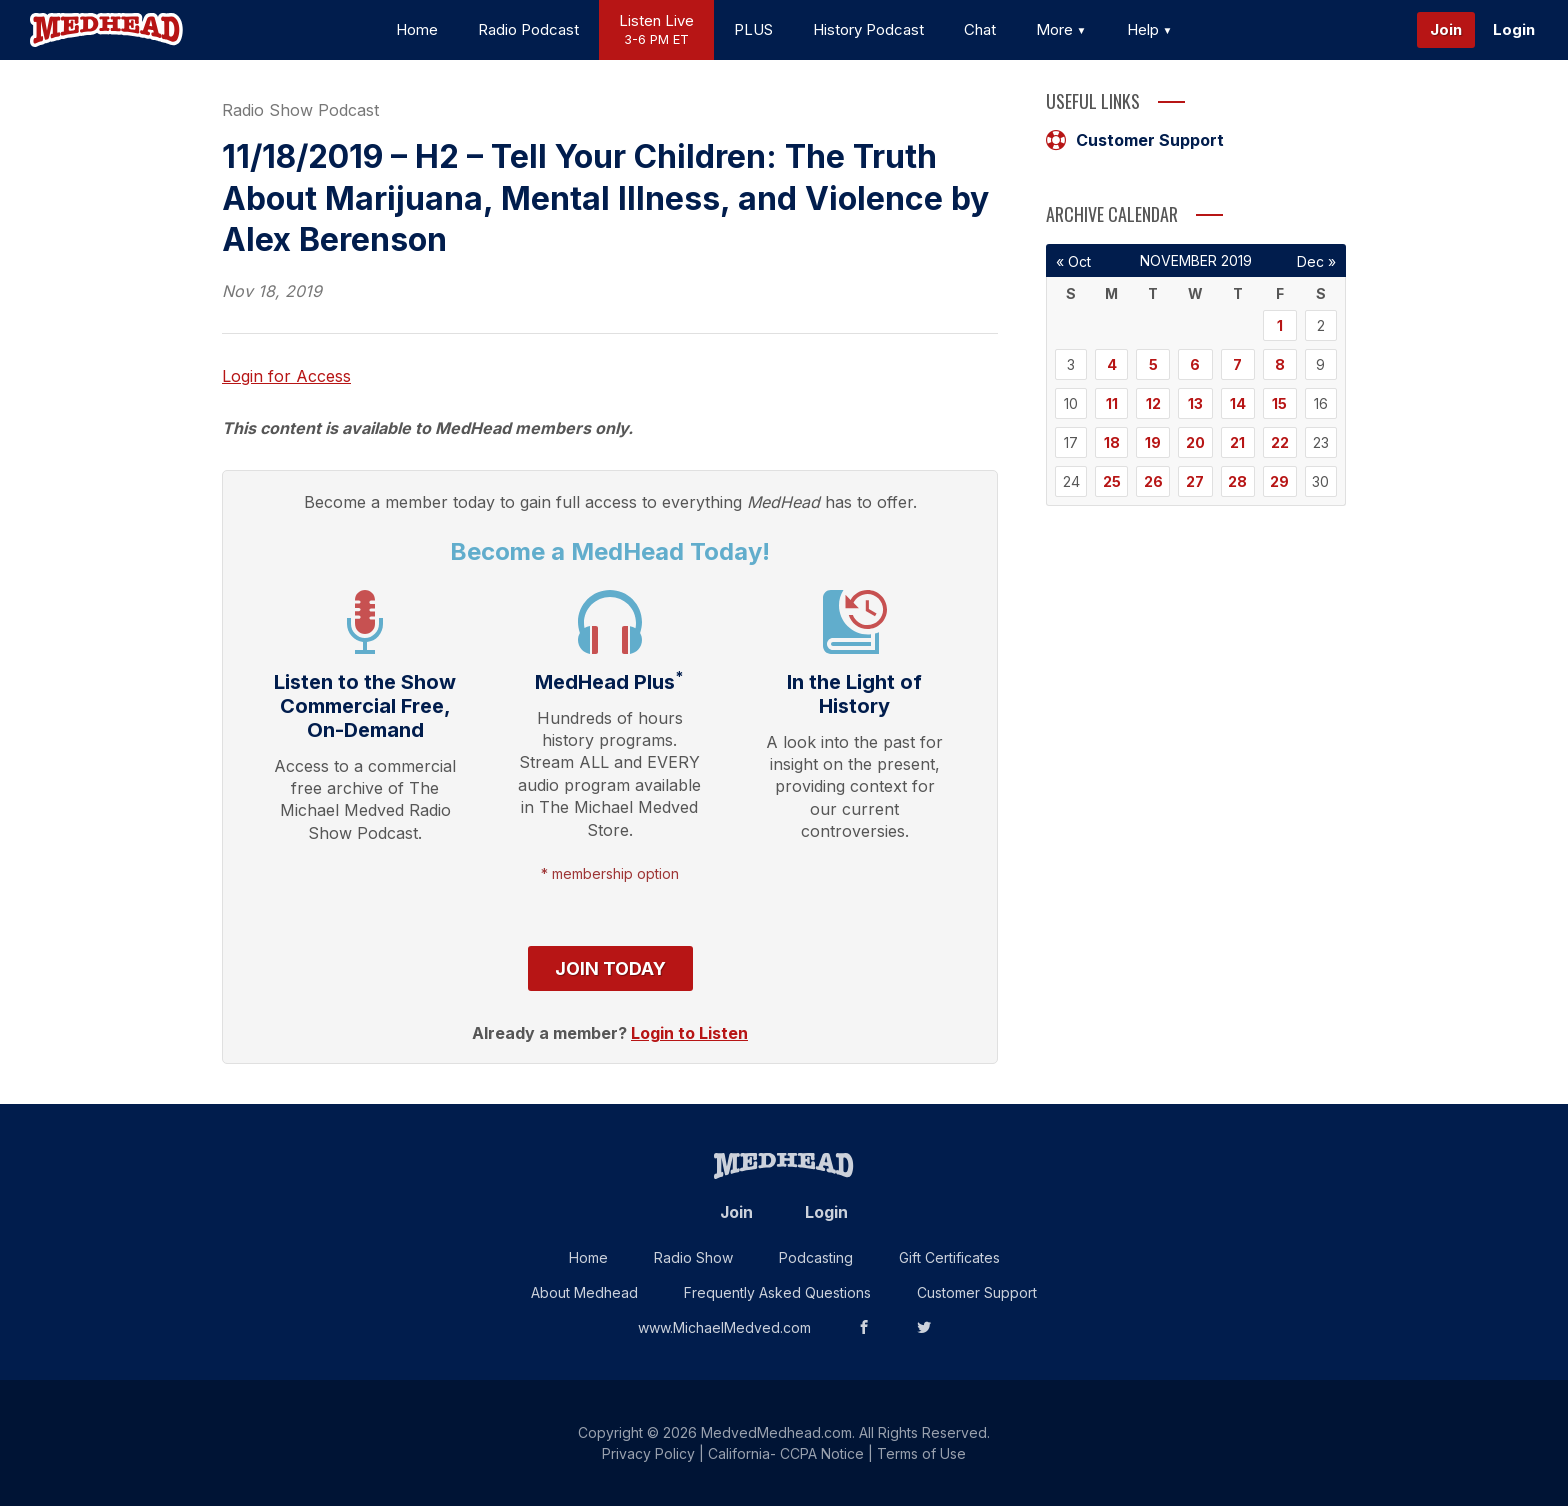 This screenshot has height=1506, width=1568. What do you see at coordinates (724, 1327) in the screenshot?
I see `www.MichaelMedved.com` at bounding box center [724, 1327].